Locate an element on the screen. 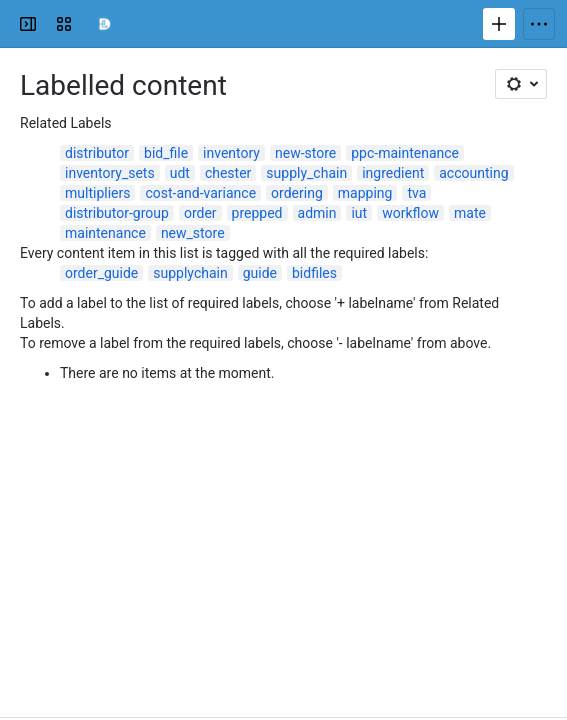 The image size is (567, 720). supply_chain is located at coordinates (306, 173).